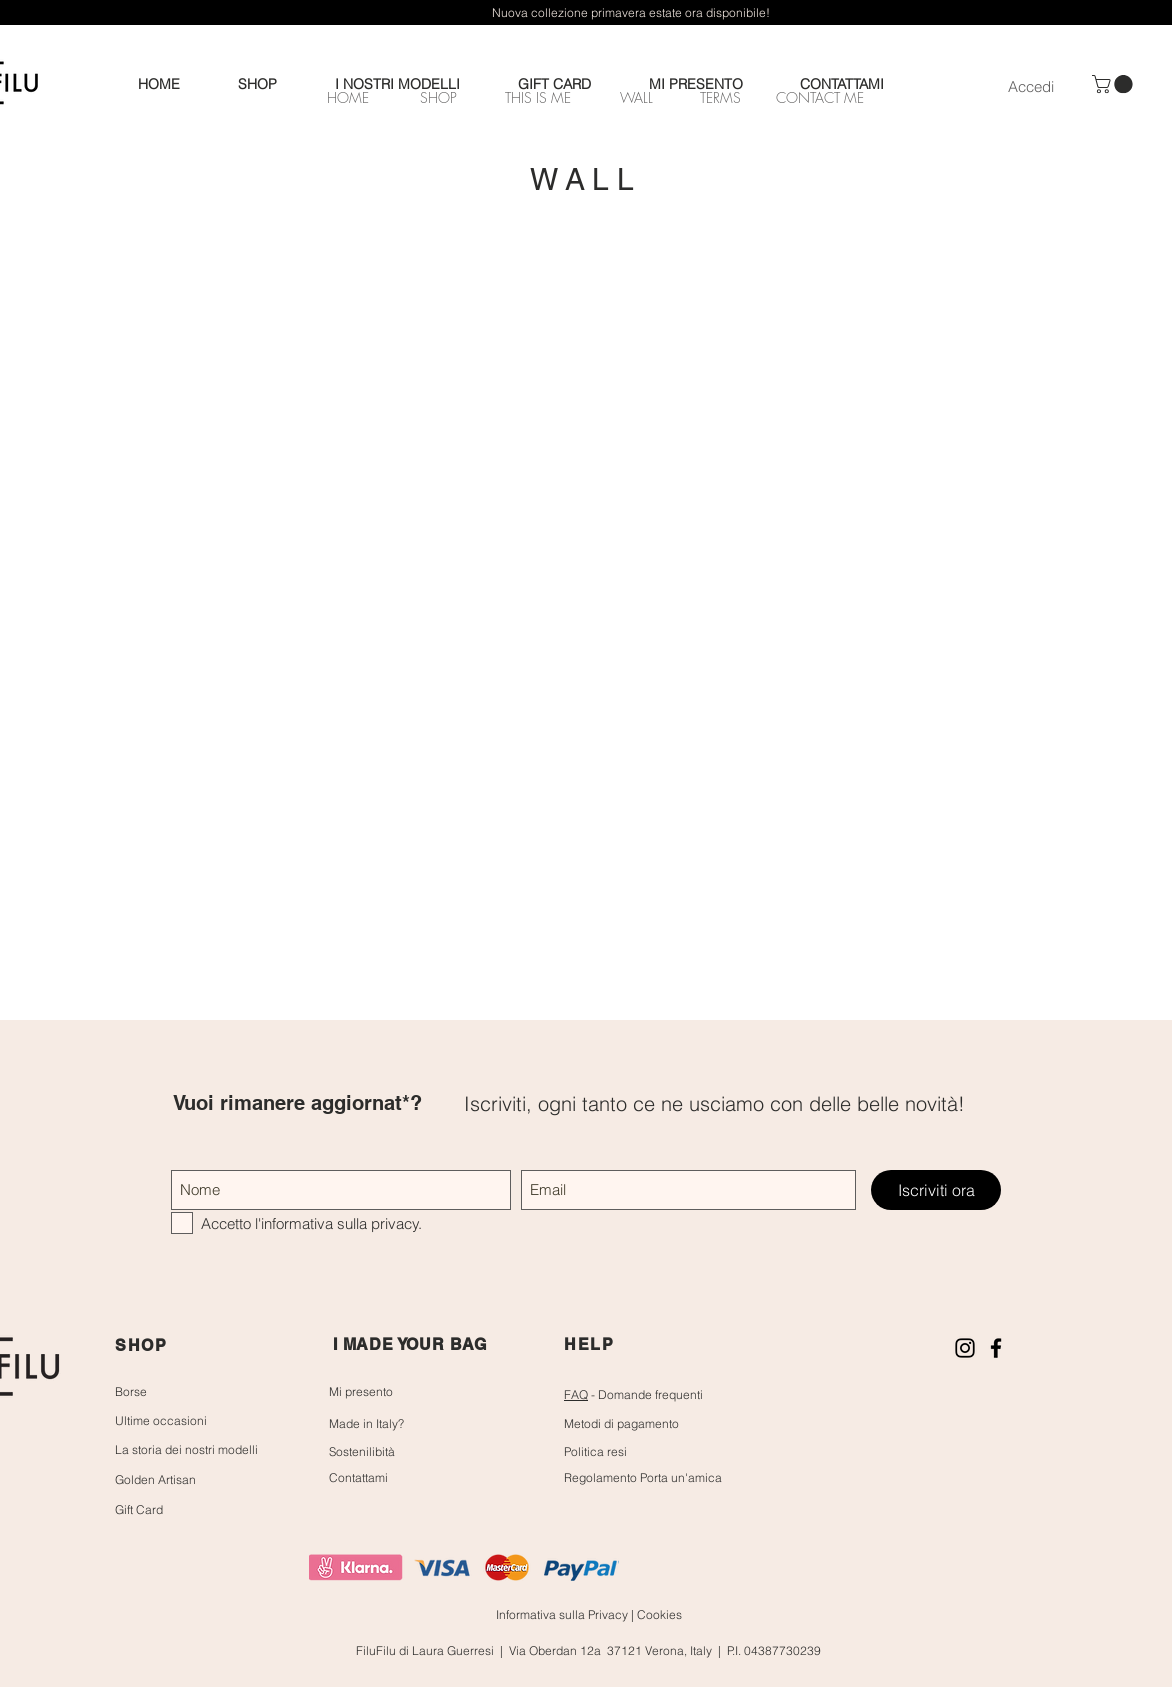 The width and height of the screenshot is (1172, 1687). What do you see at coordinates (347, 97) in the screenshot?
I see `[HOME]` at bounding box center [347, 97].